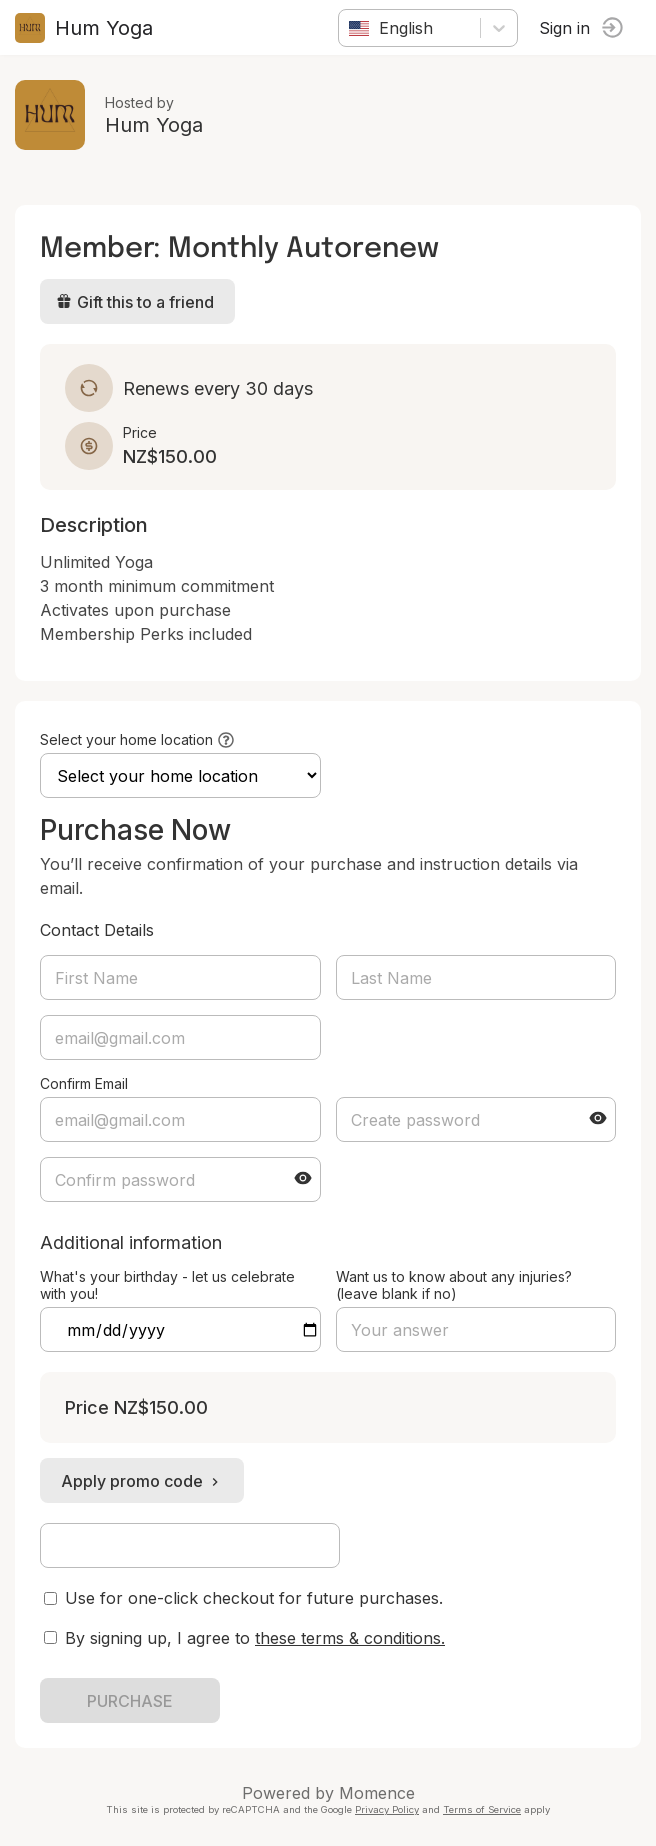  I want to click on Want us to know about any injuries? (leave blank if no), so click(454, 1285).